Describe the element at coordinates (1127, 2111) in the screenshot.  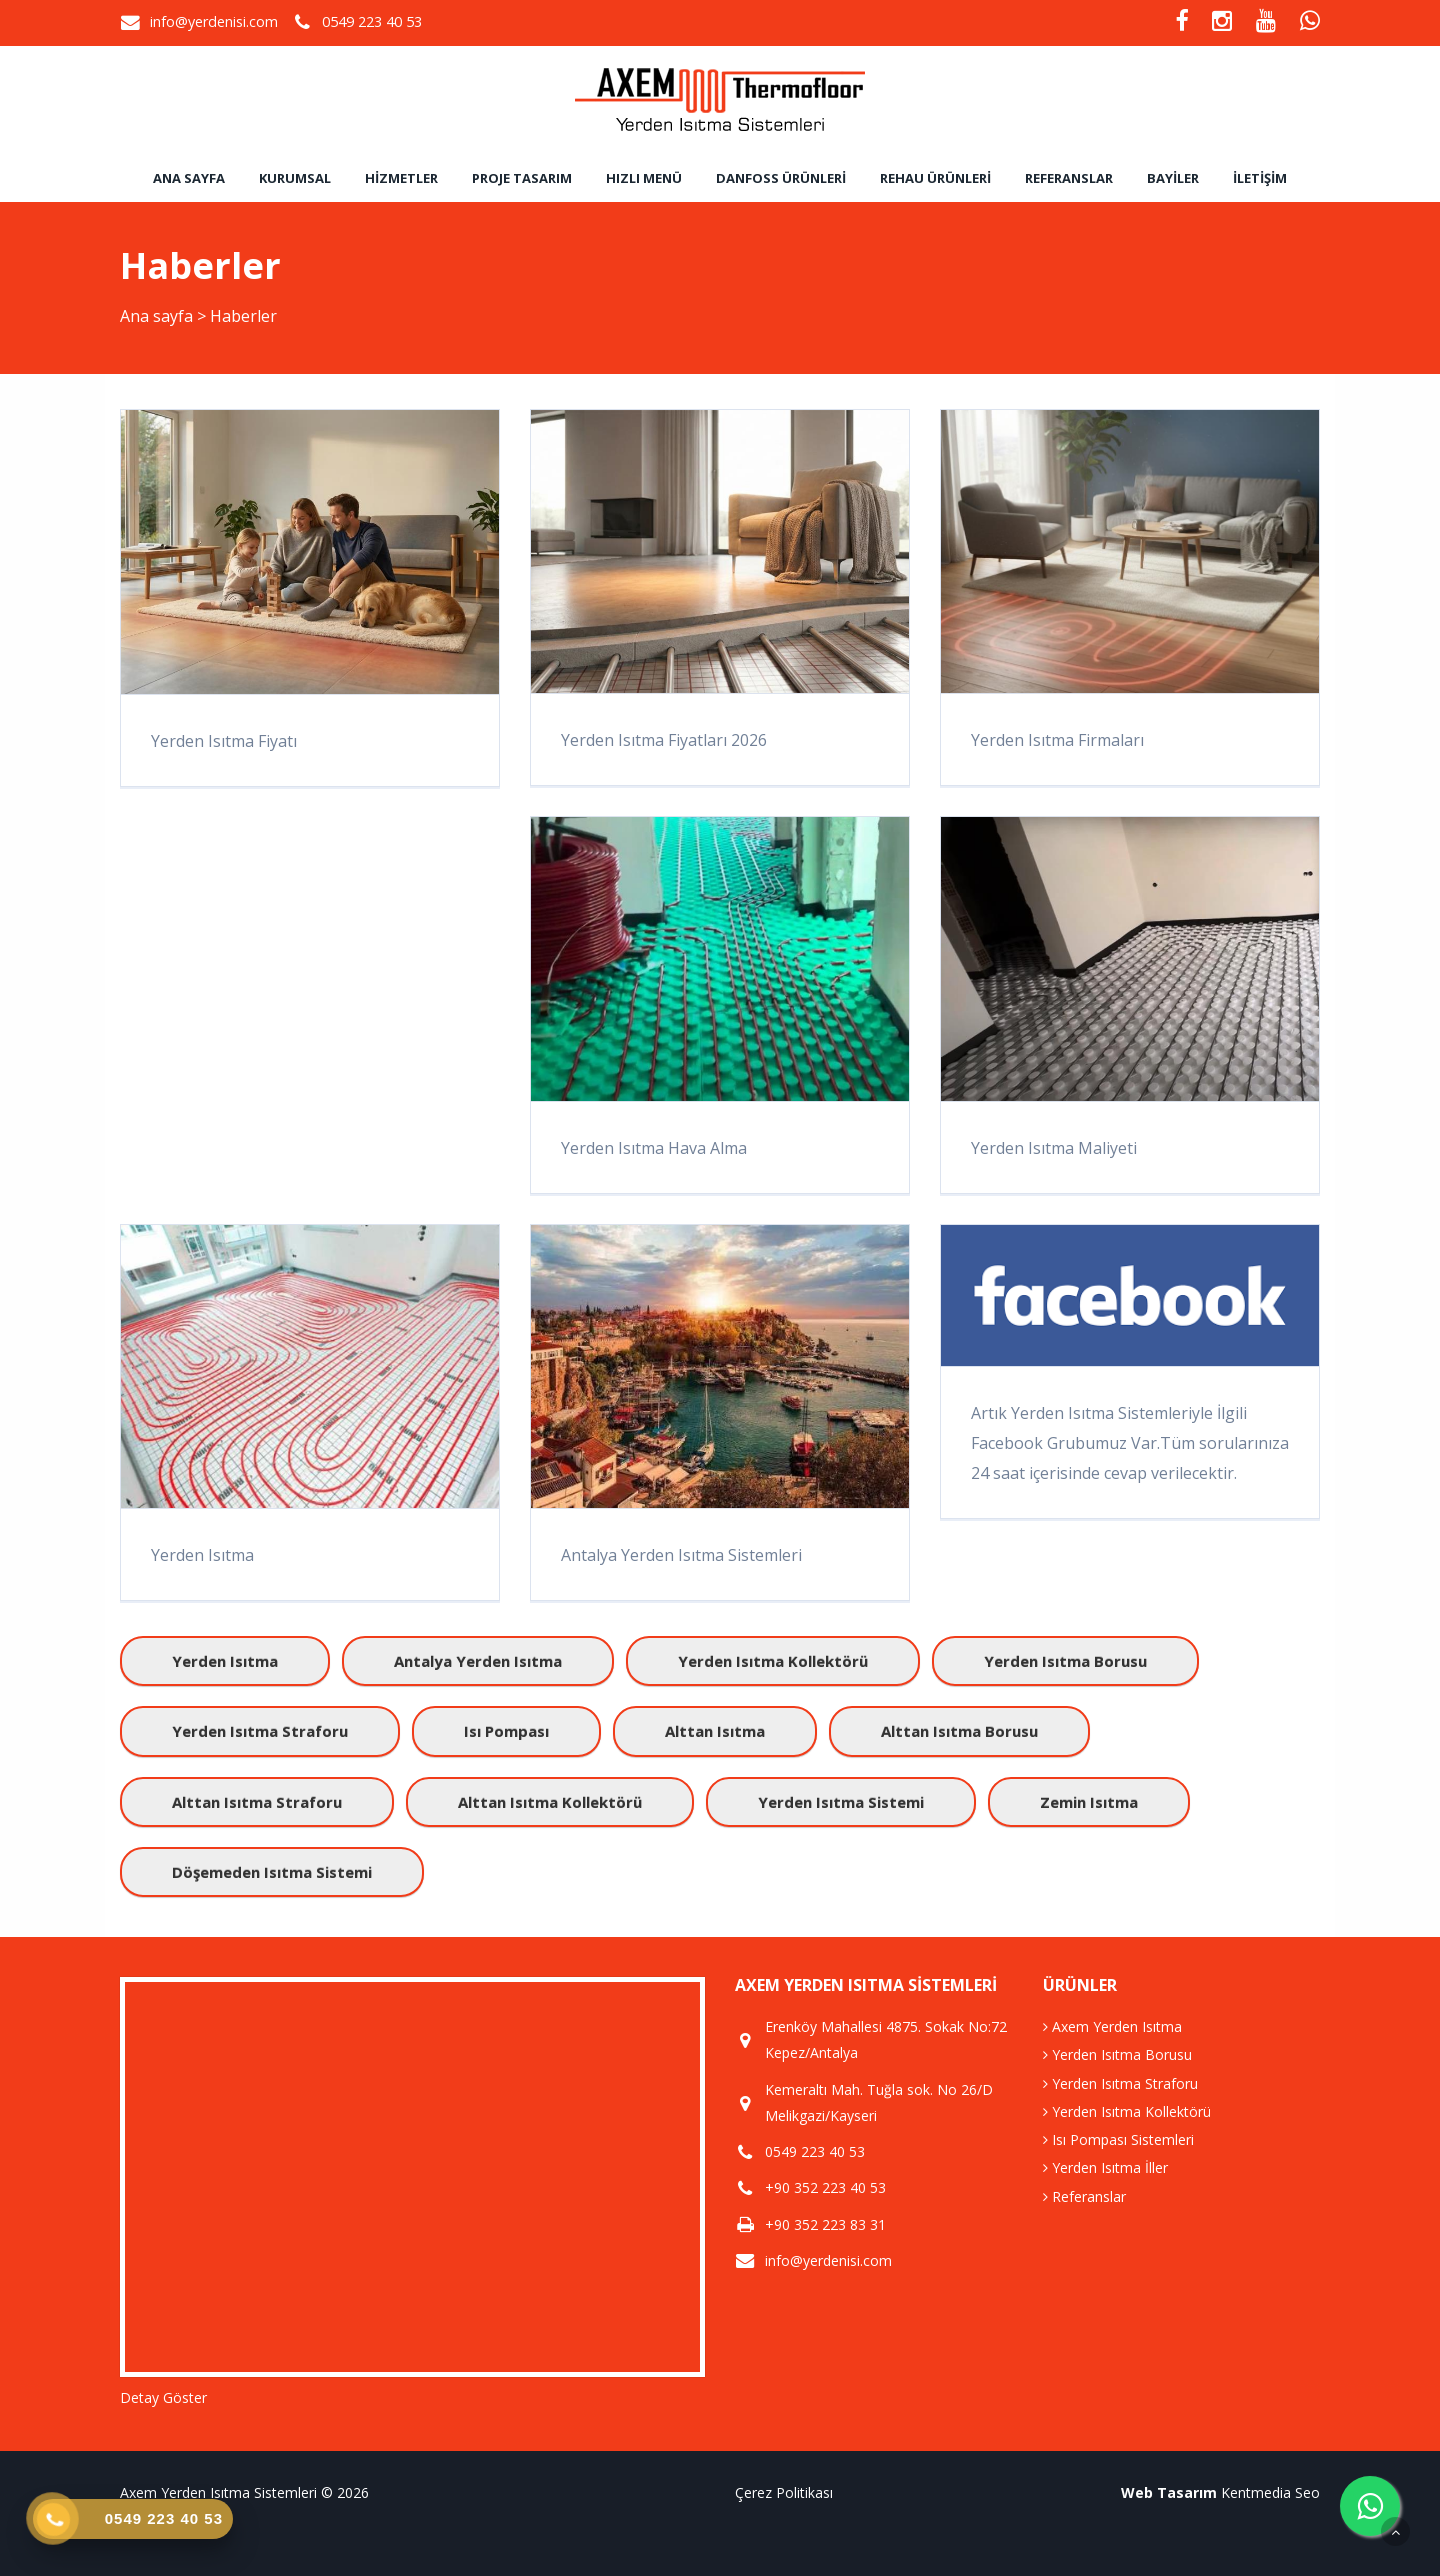
I see `Yerden Isıtma Kollektörü` at that location.